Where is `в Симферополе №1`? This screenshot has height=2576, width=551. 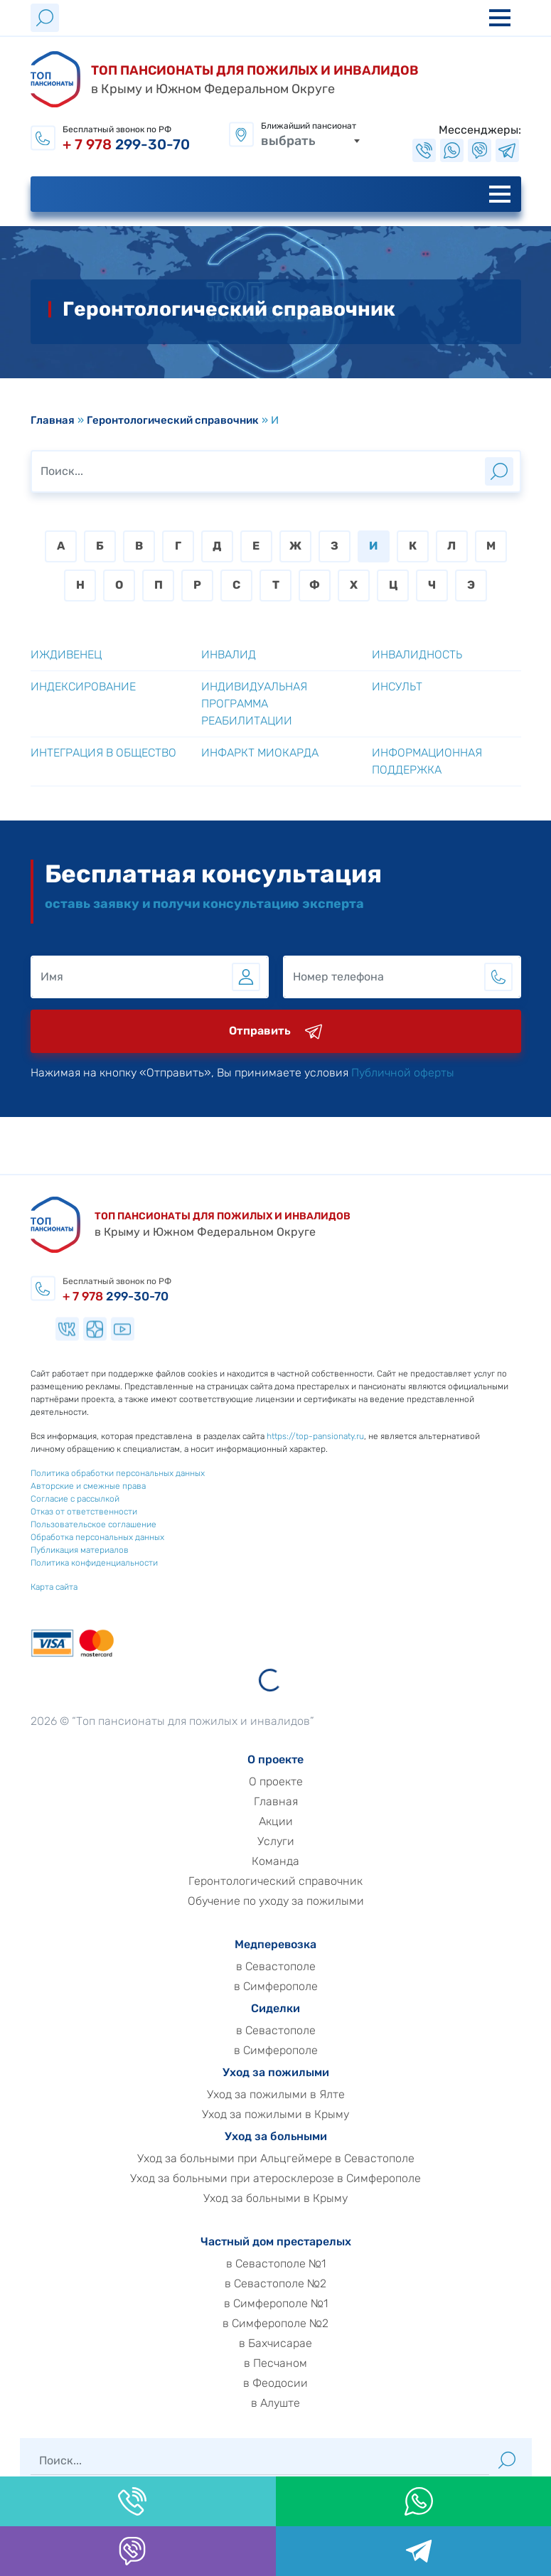 в Симферополе №1 is located at coordinates (299, 2303).